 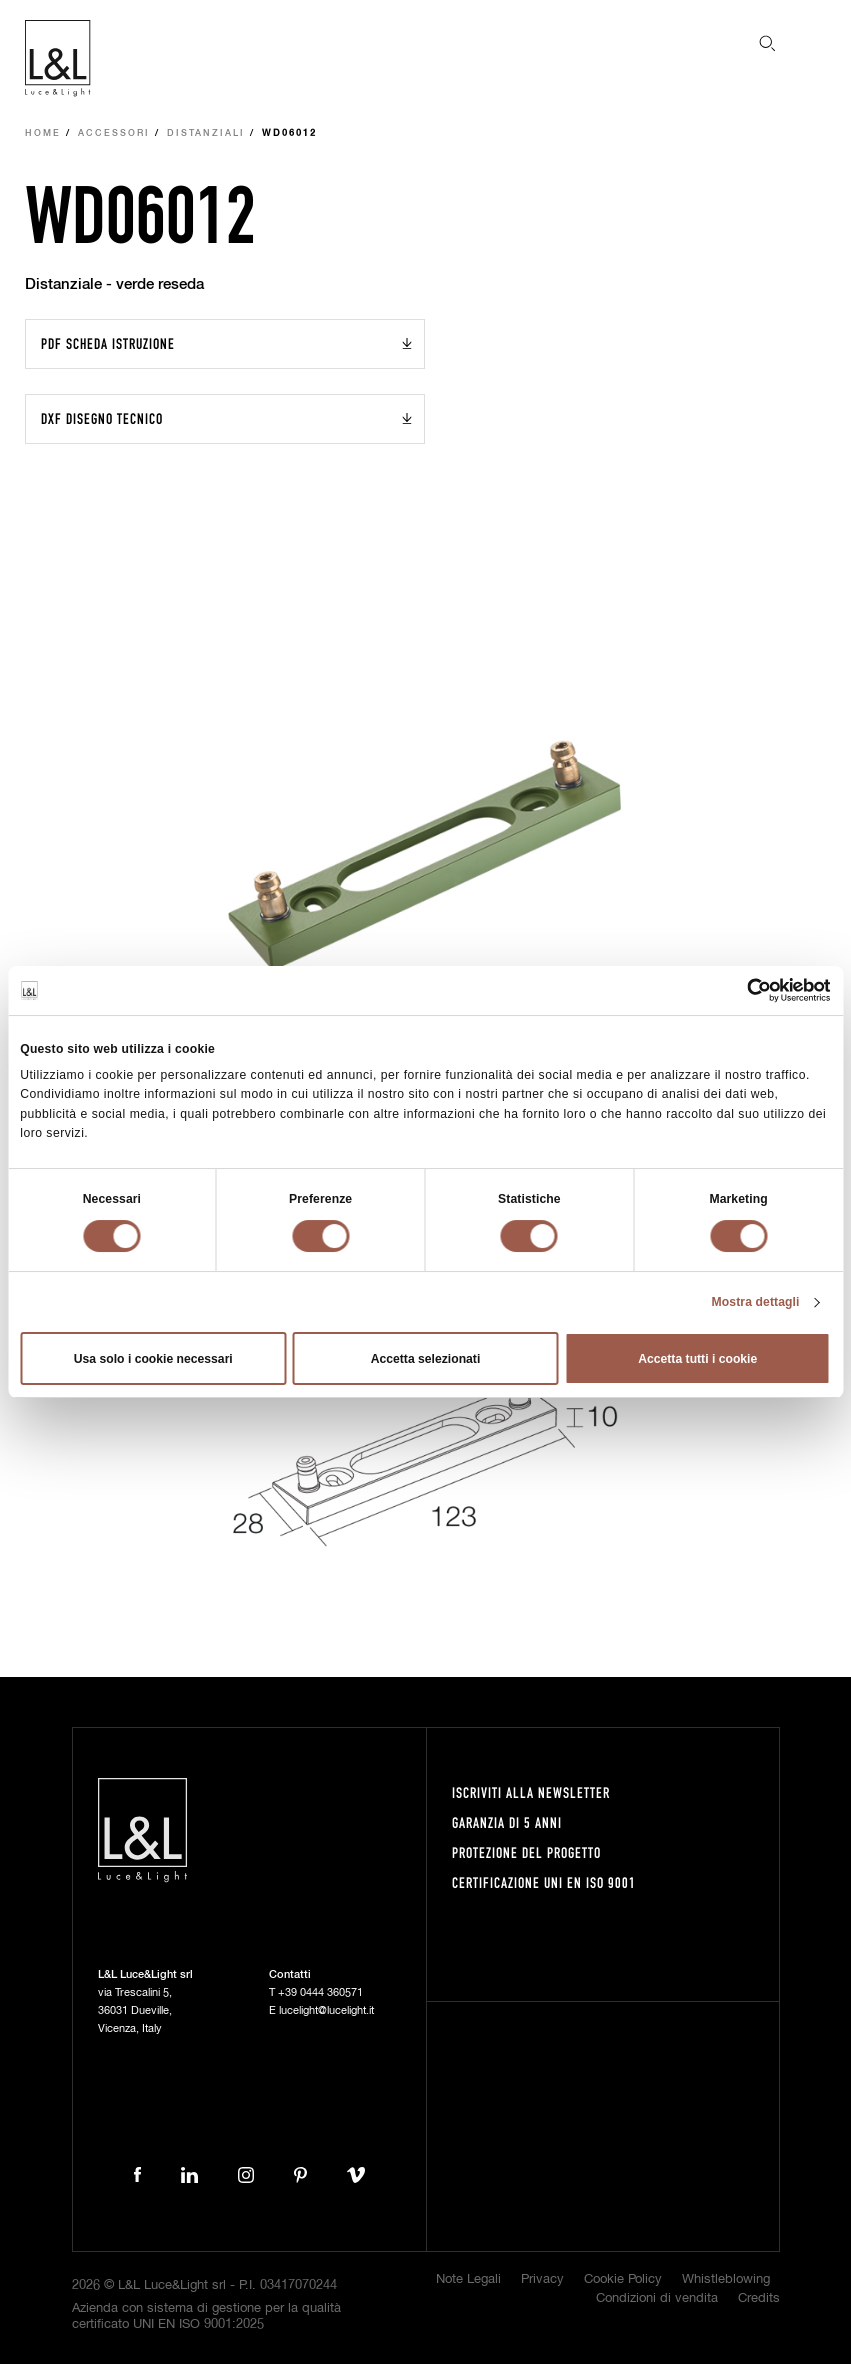 I want to click on Usa solo i cookie necessari, so click(x=153, y=1359).